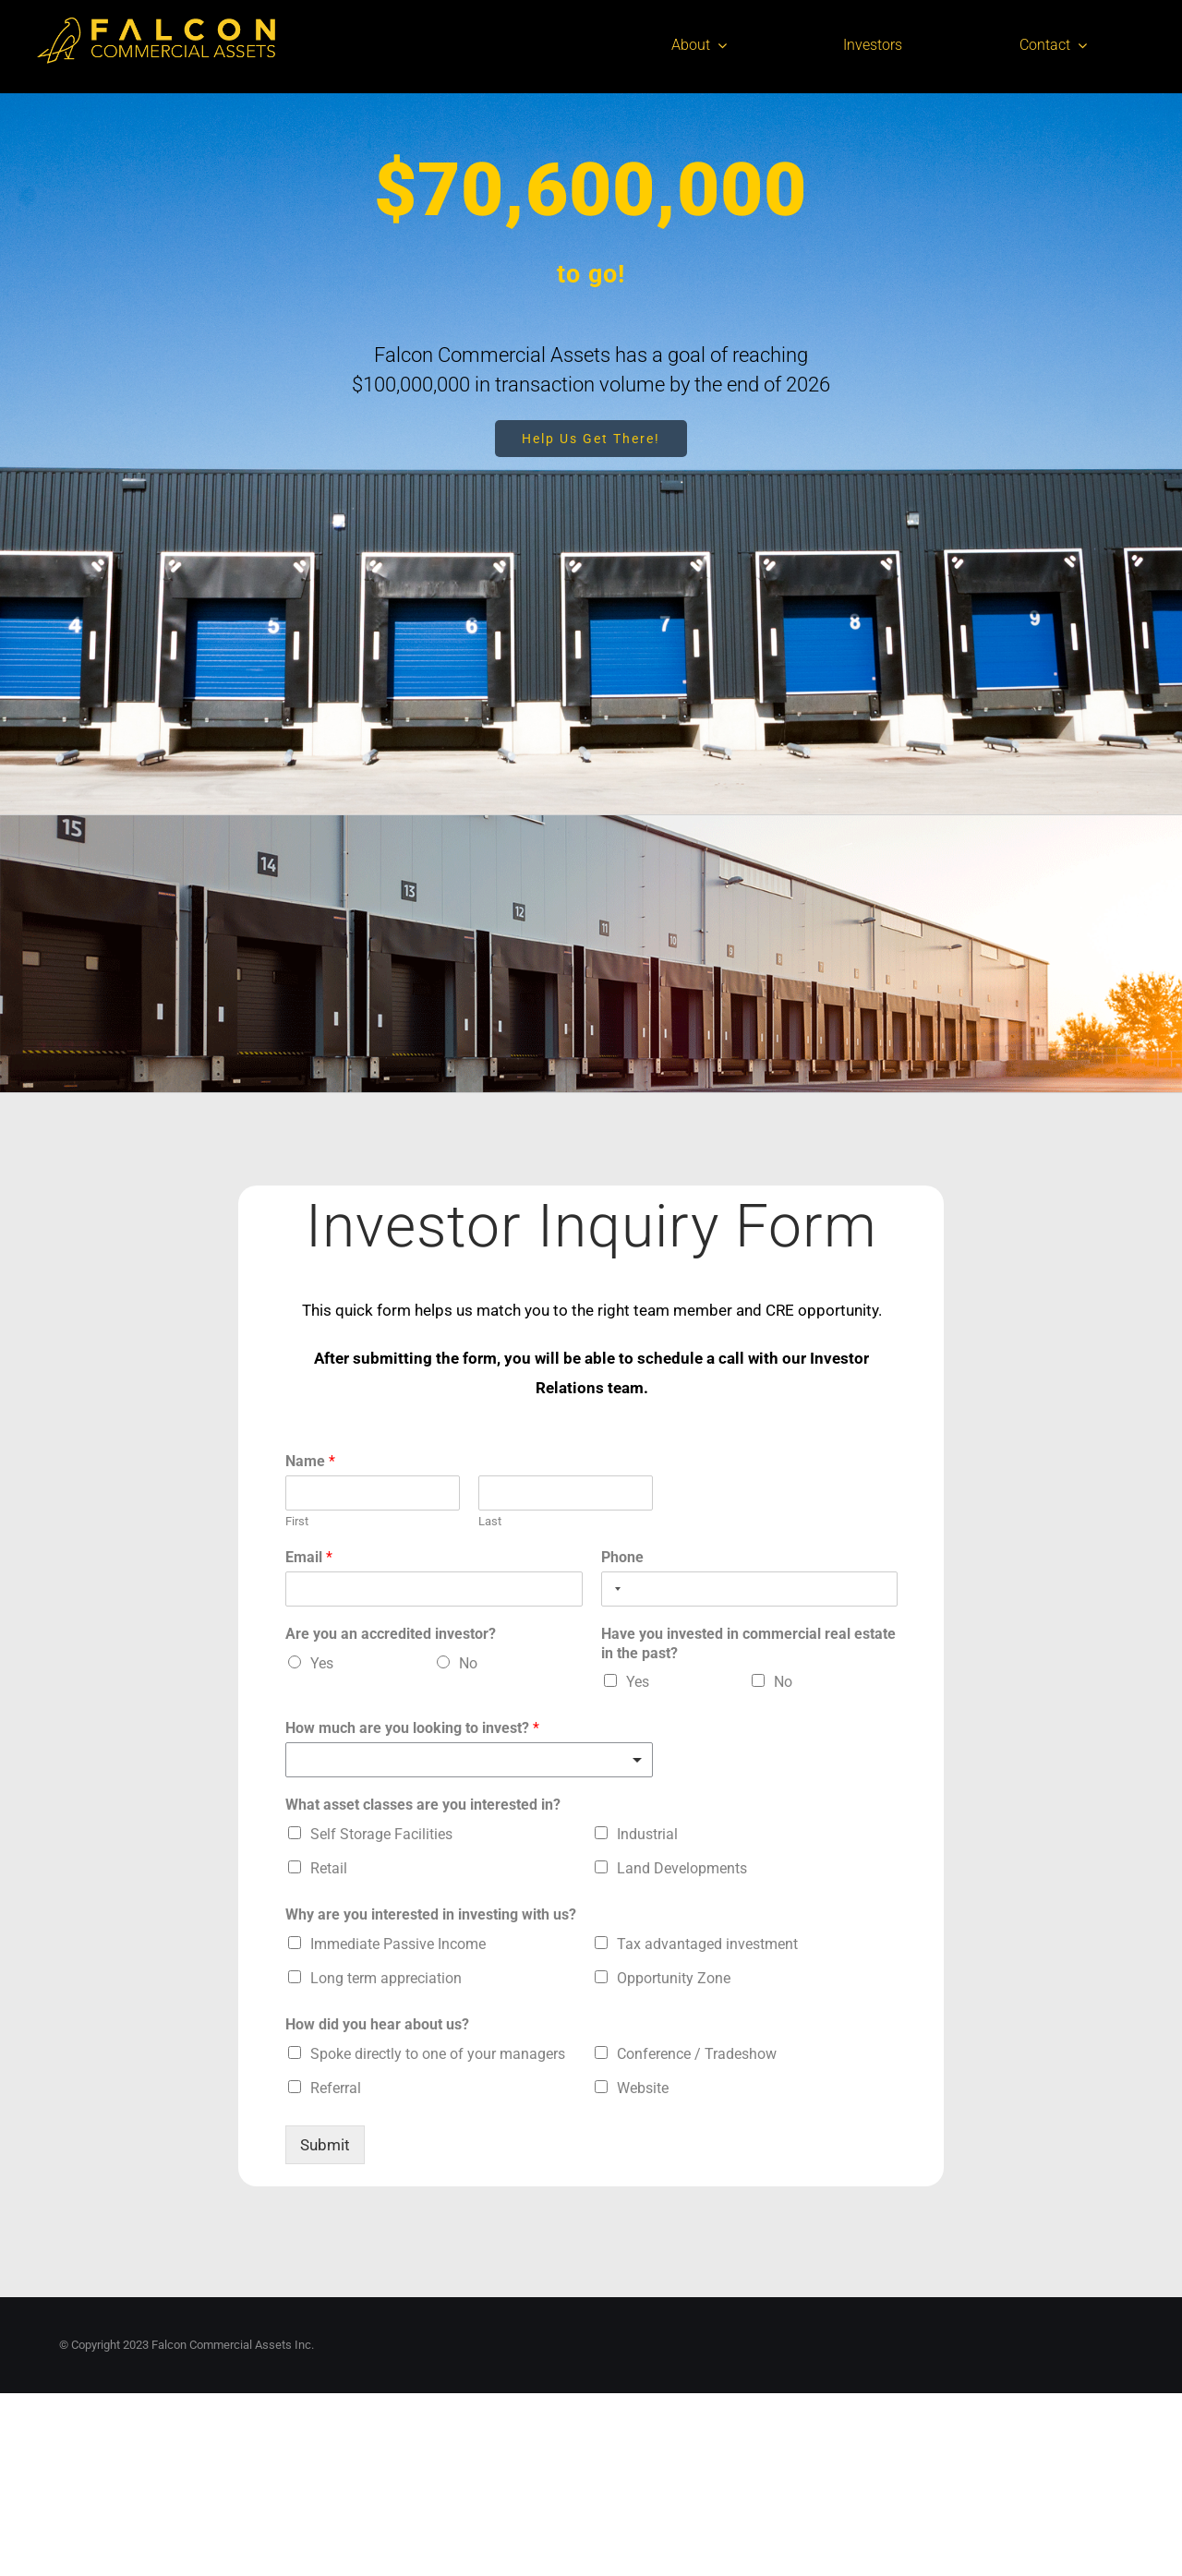 The height and width of the screenshot is (2576, 1182). I want to click on [listbox], so click(469, 1759).